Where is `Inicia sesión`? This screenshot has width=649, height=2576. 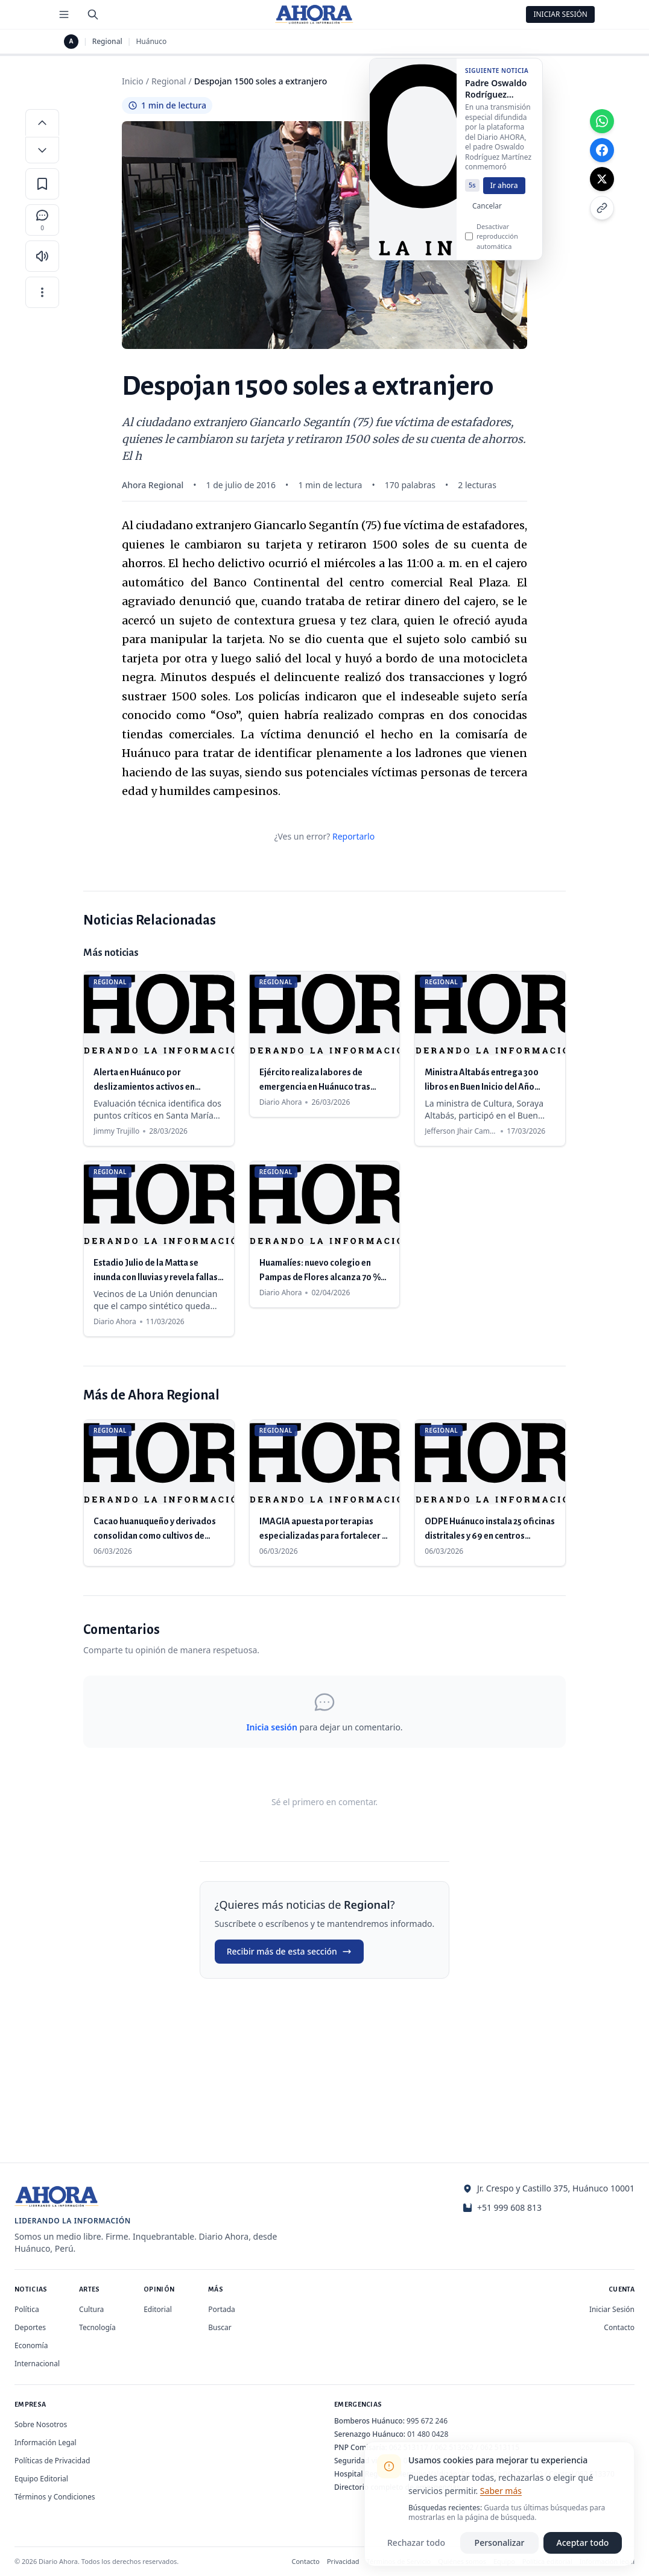
Inicia sesión is located at coordinates (271, 1727).